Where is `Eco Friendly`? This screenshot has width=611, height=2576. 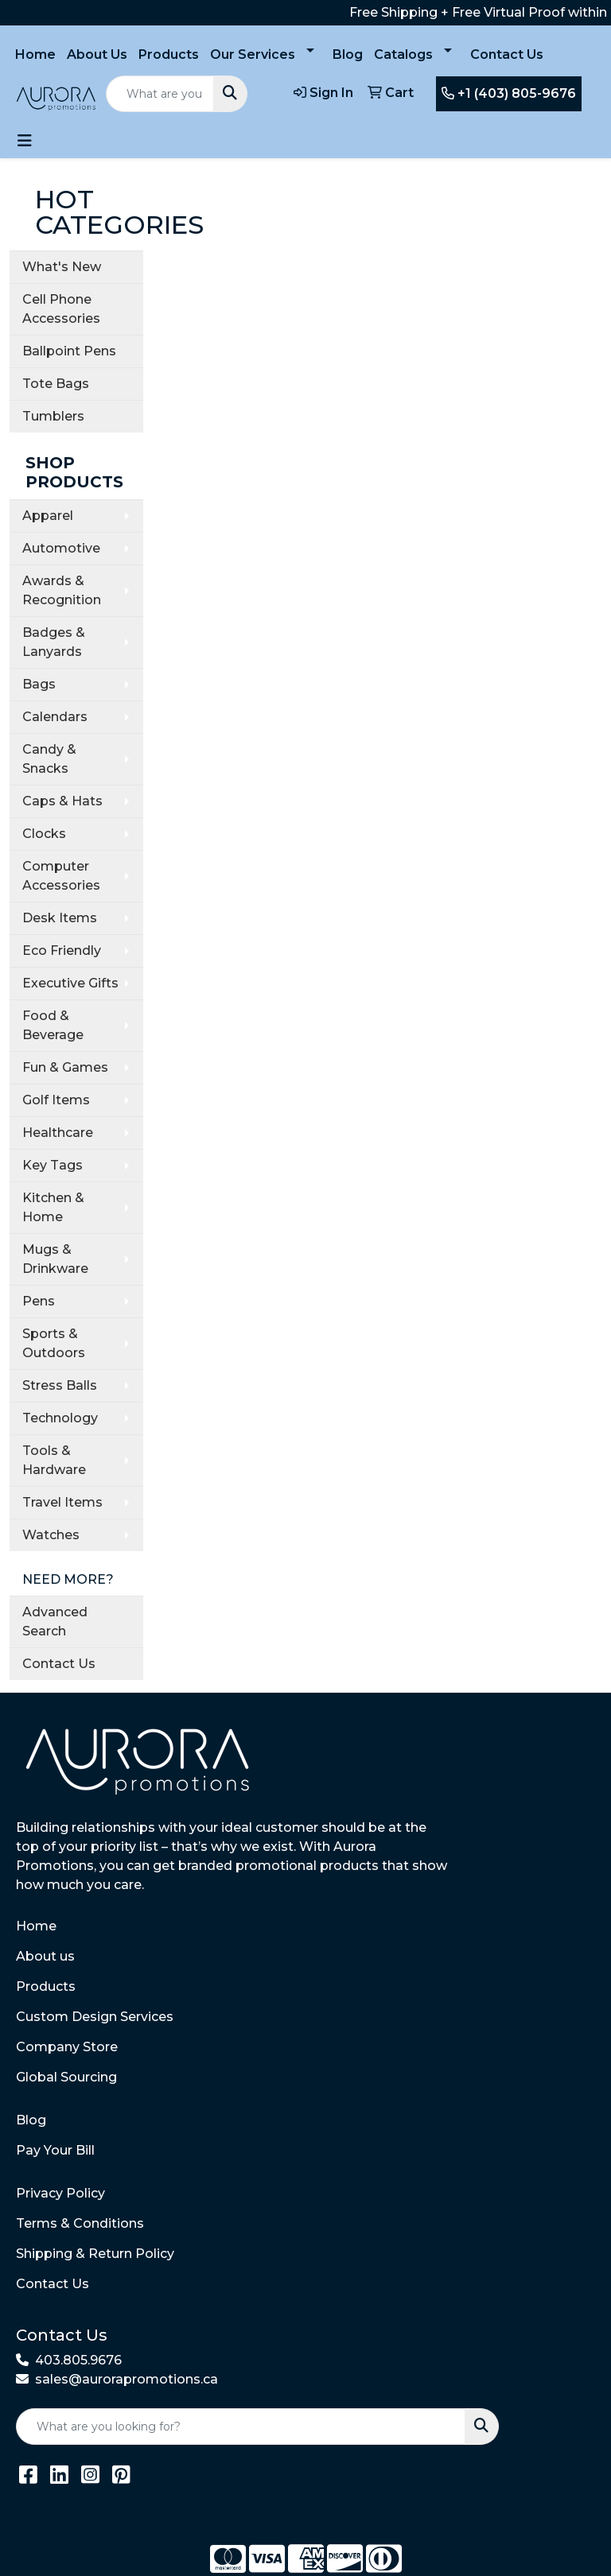
Eco Friendly is located at coordinates (61, 950).